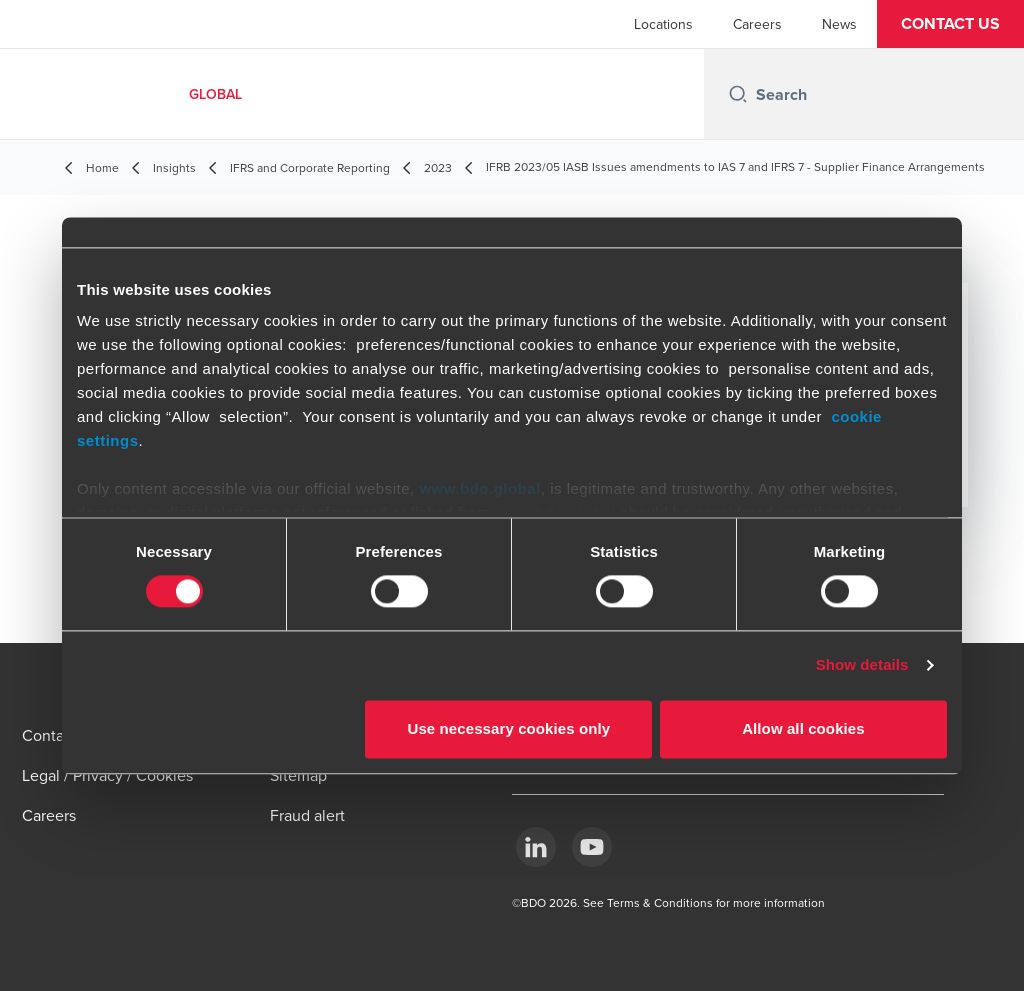 The width and height of the screenshot is (1024, 991). Describe the element at coordinates (803, 728) in the screenshot. I see `Allow all cookies` at that location.